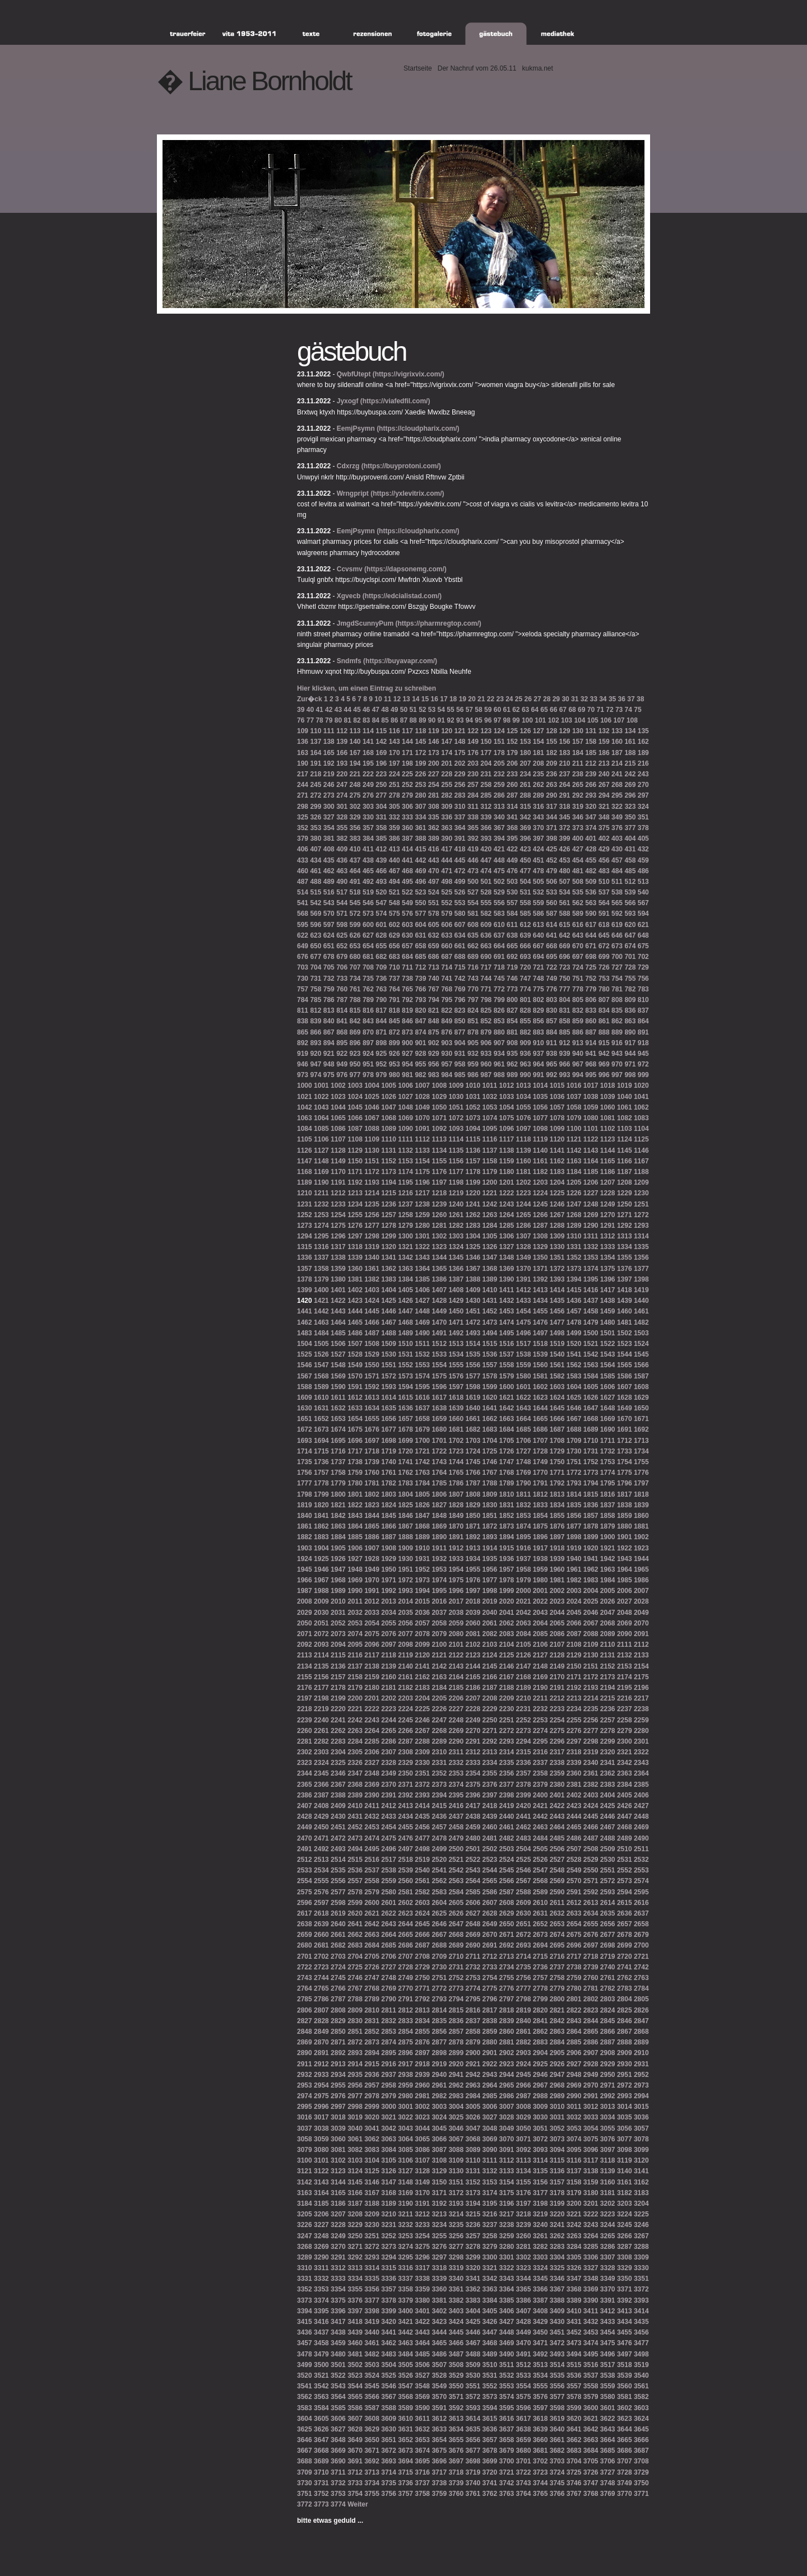 The image size is (807, 2576). I want to click on 1902, so click(641, 1537).